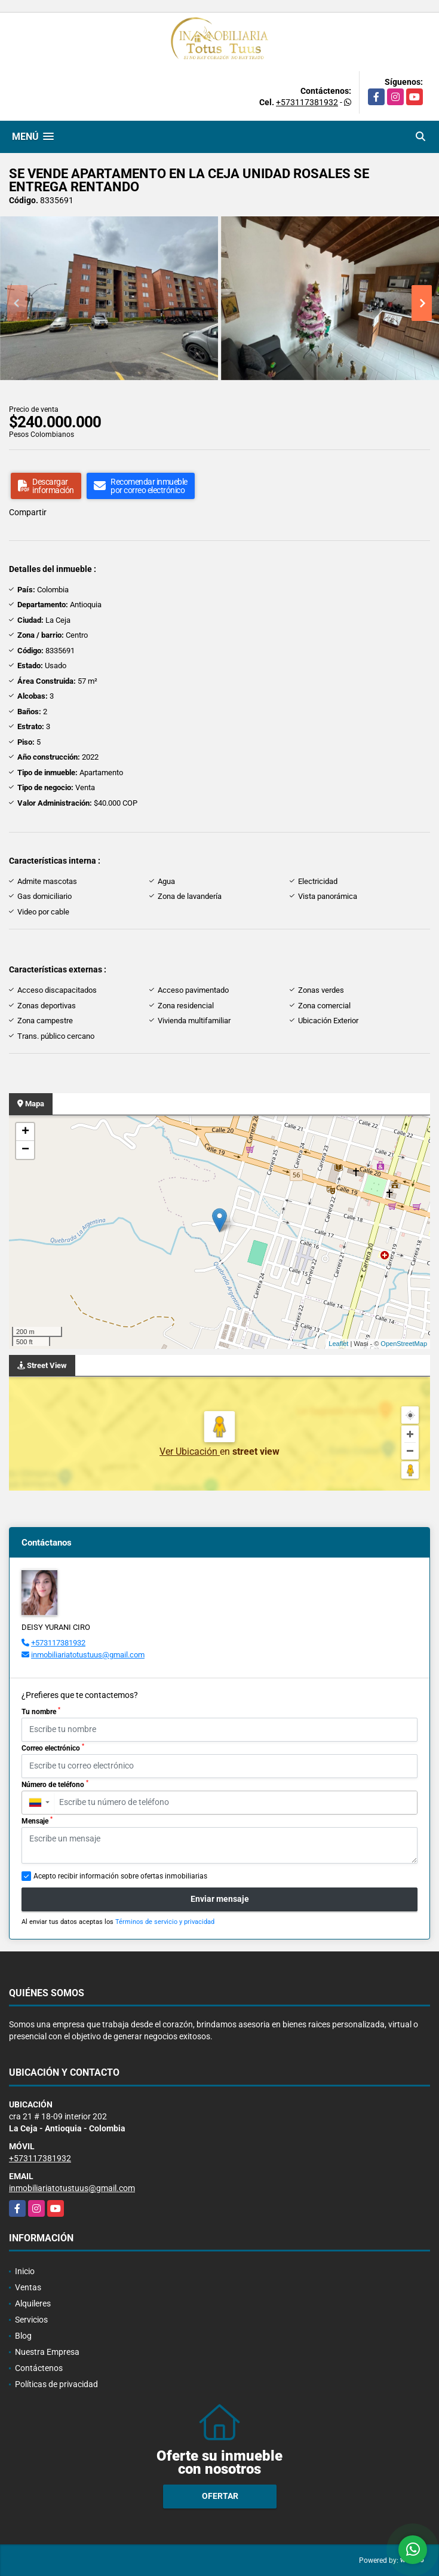 This screenshot has width=439, height=2576. I want to click on Ventas, so click(28, 2287).